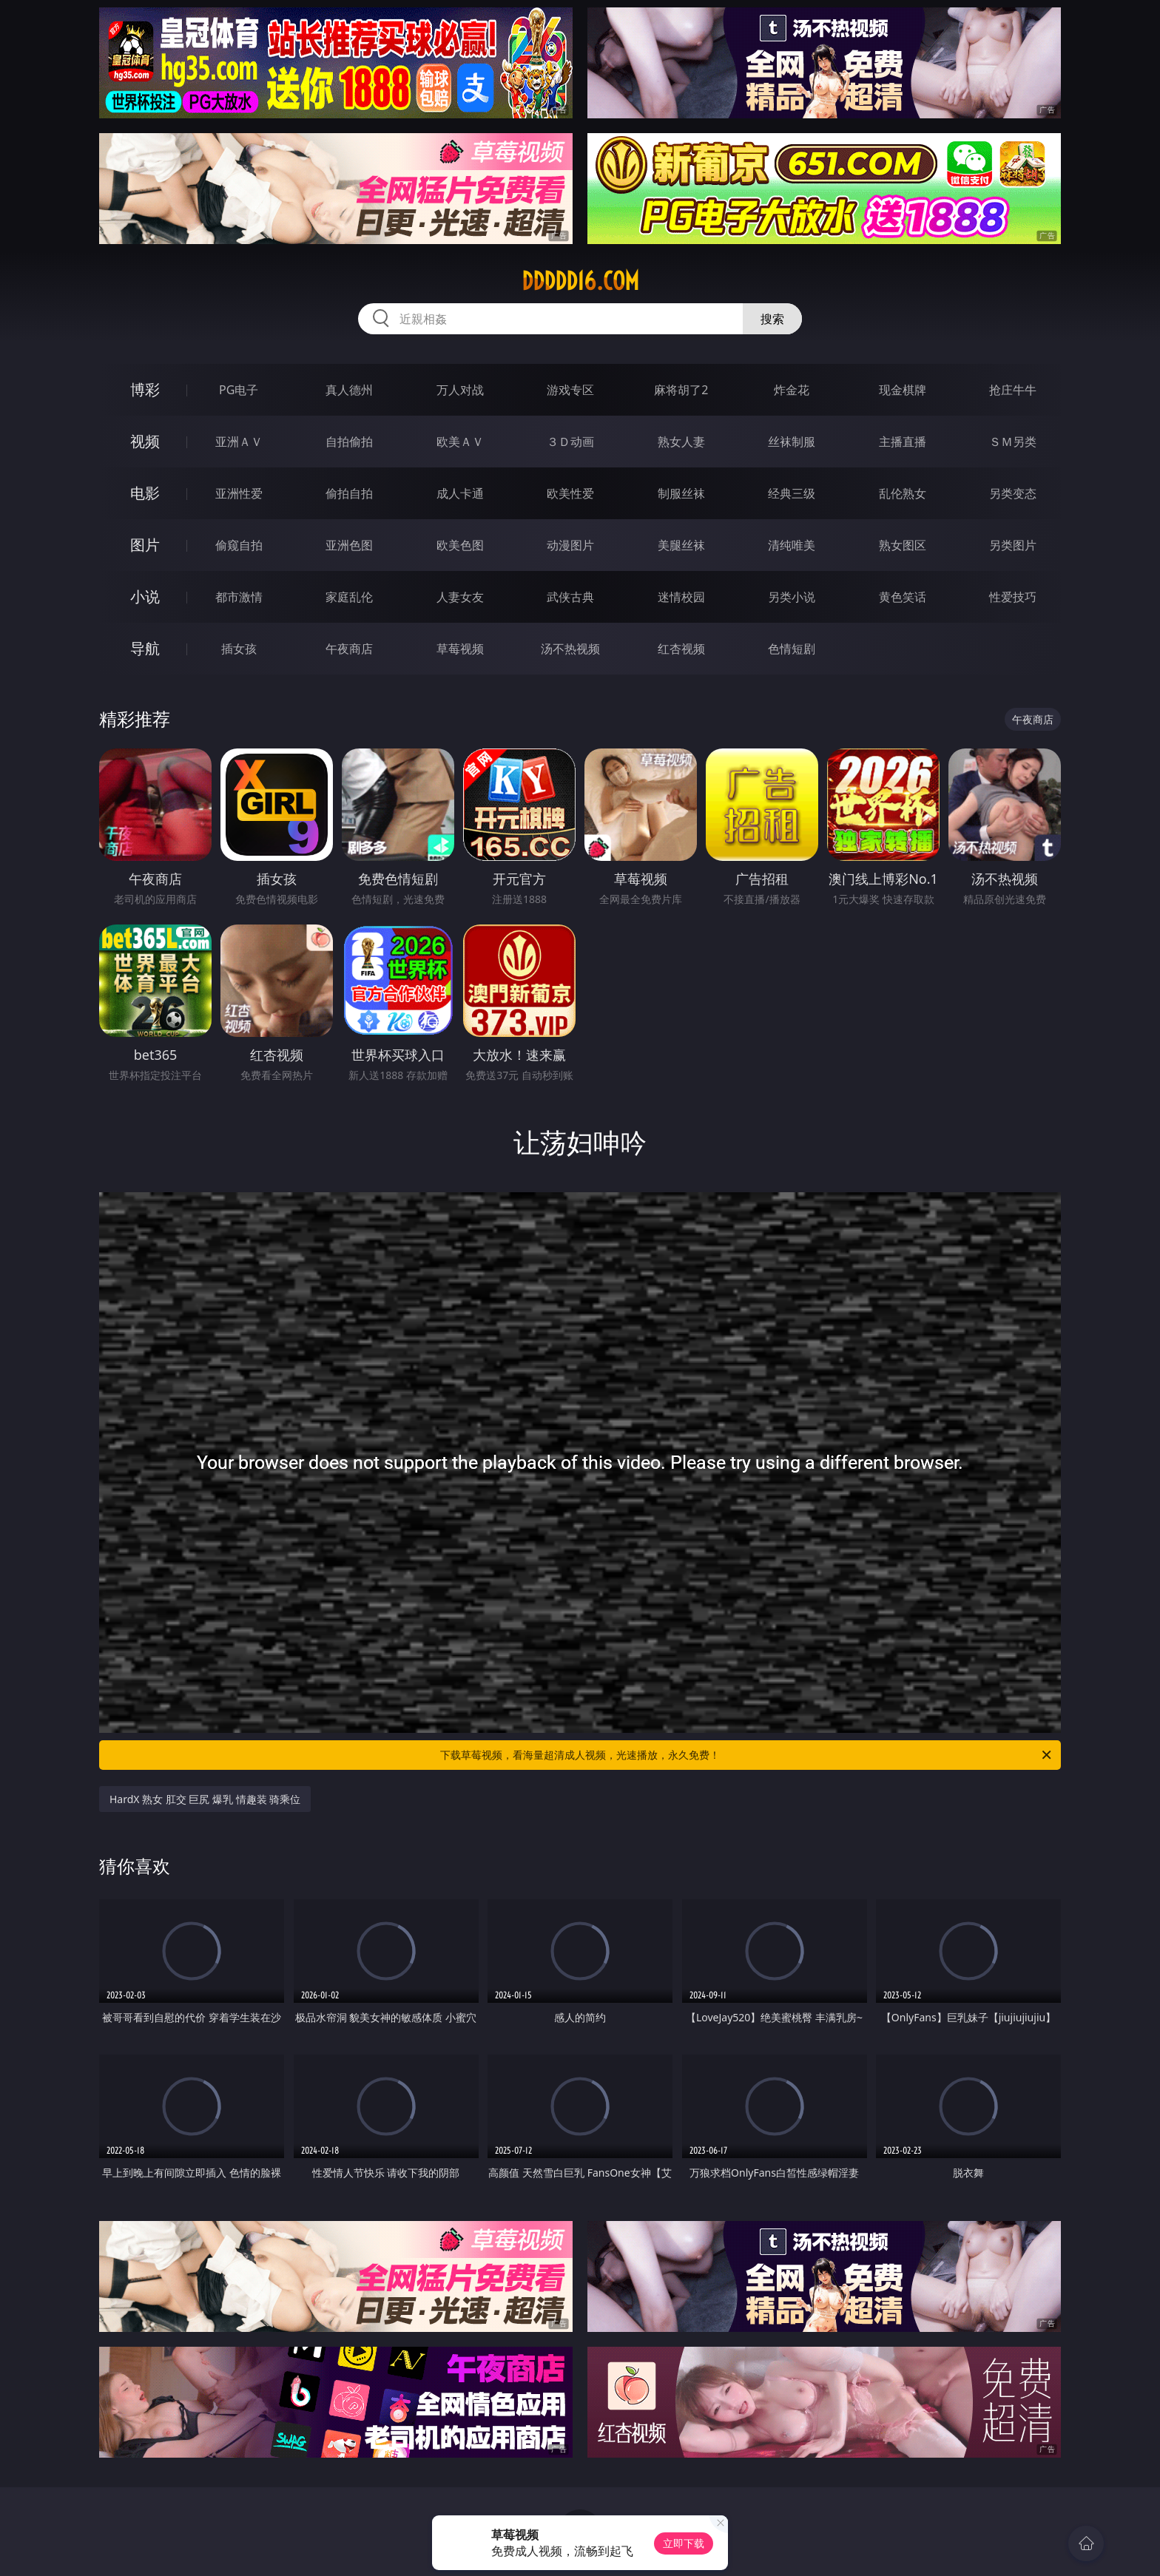 The width and height of the screenshot is (1160, 2576). What do you see at coordinates (681, 390) in the screenshot?
I see `麻将胡了2` at bounding box center [681, 390].